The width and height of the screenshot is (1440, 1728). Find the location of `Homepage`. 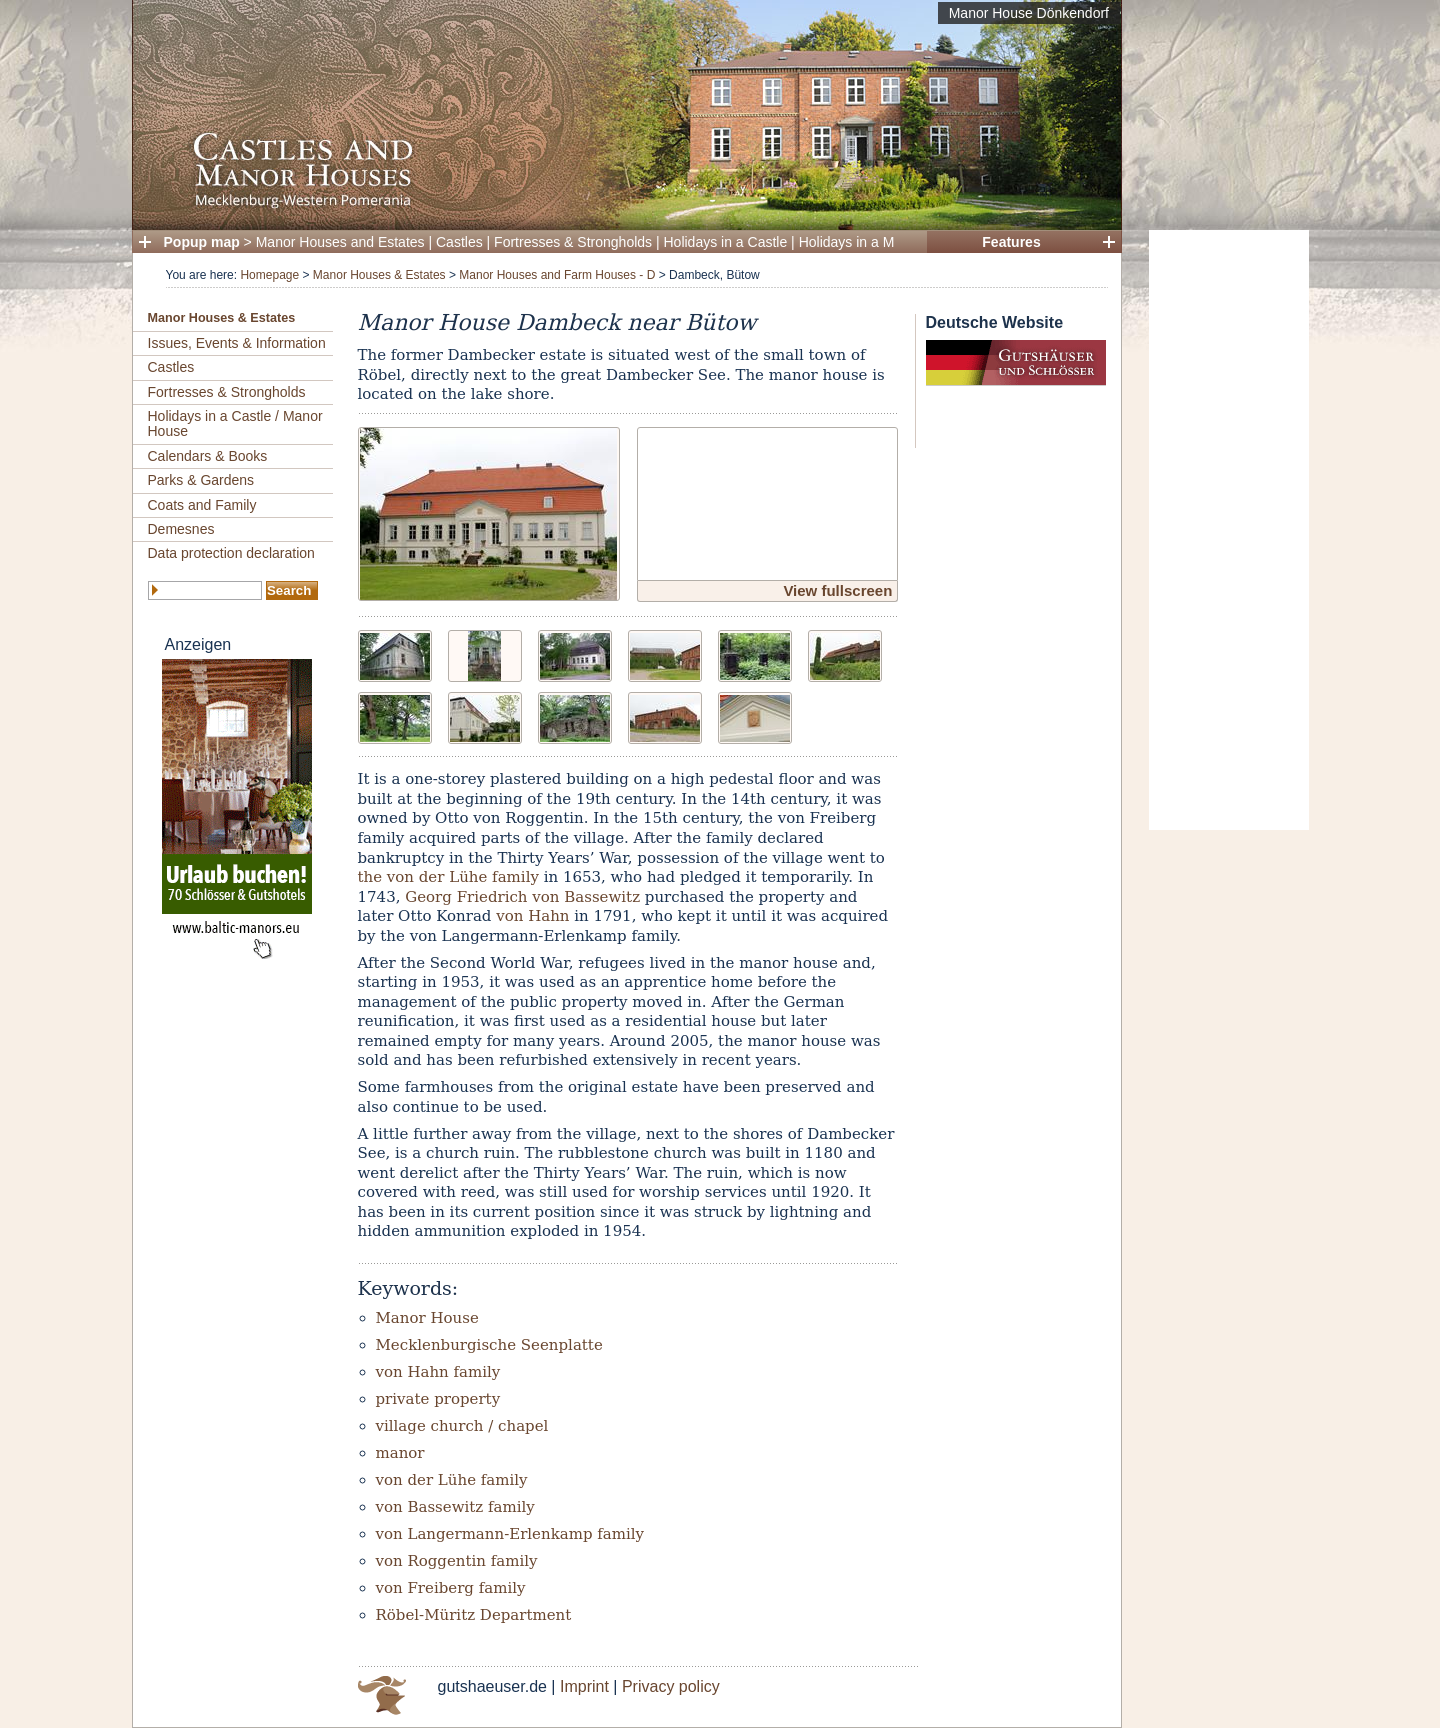

Homepage is located at coordinates (269, 275).